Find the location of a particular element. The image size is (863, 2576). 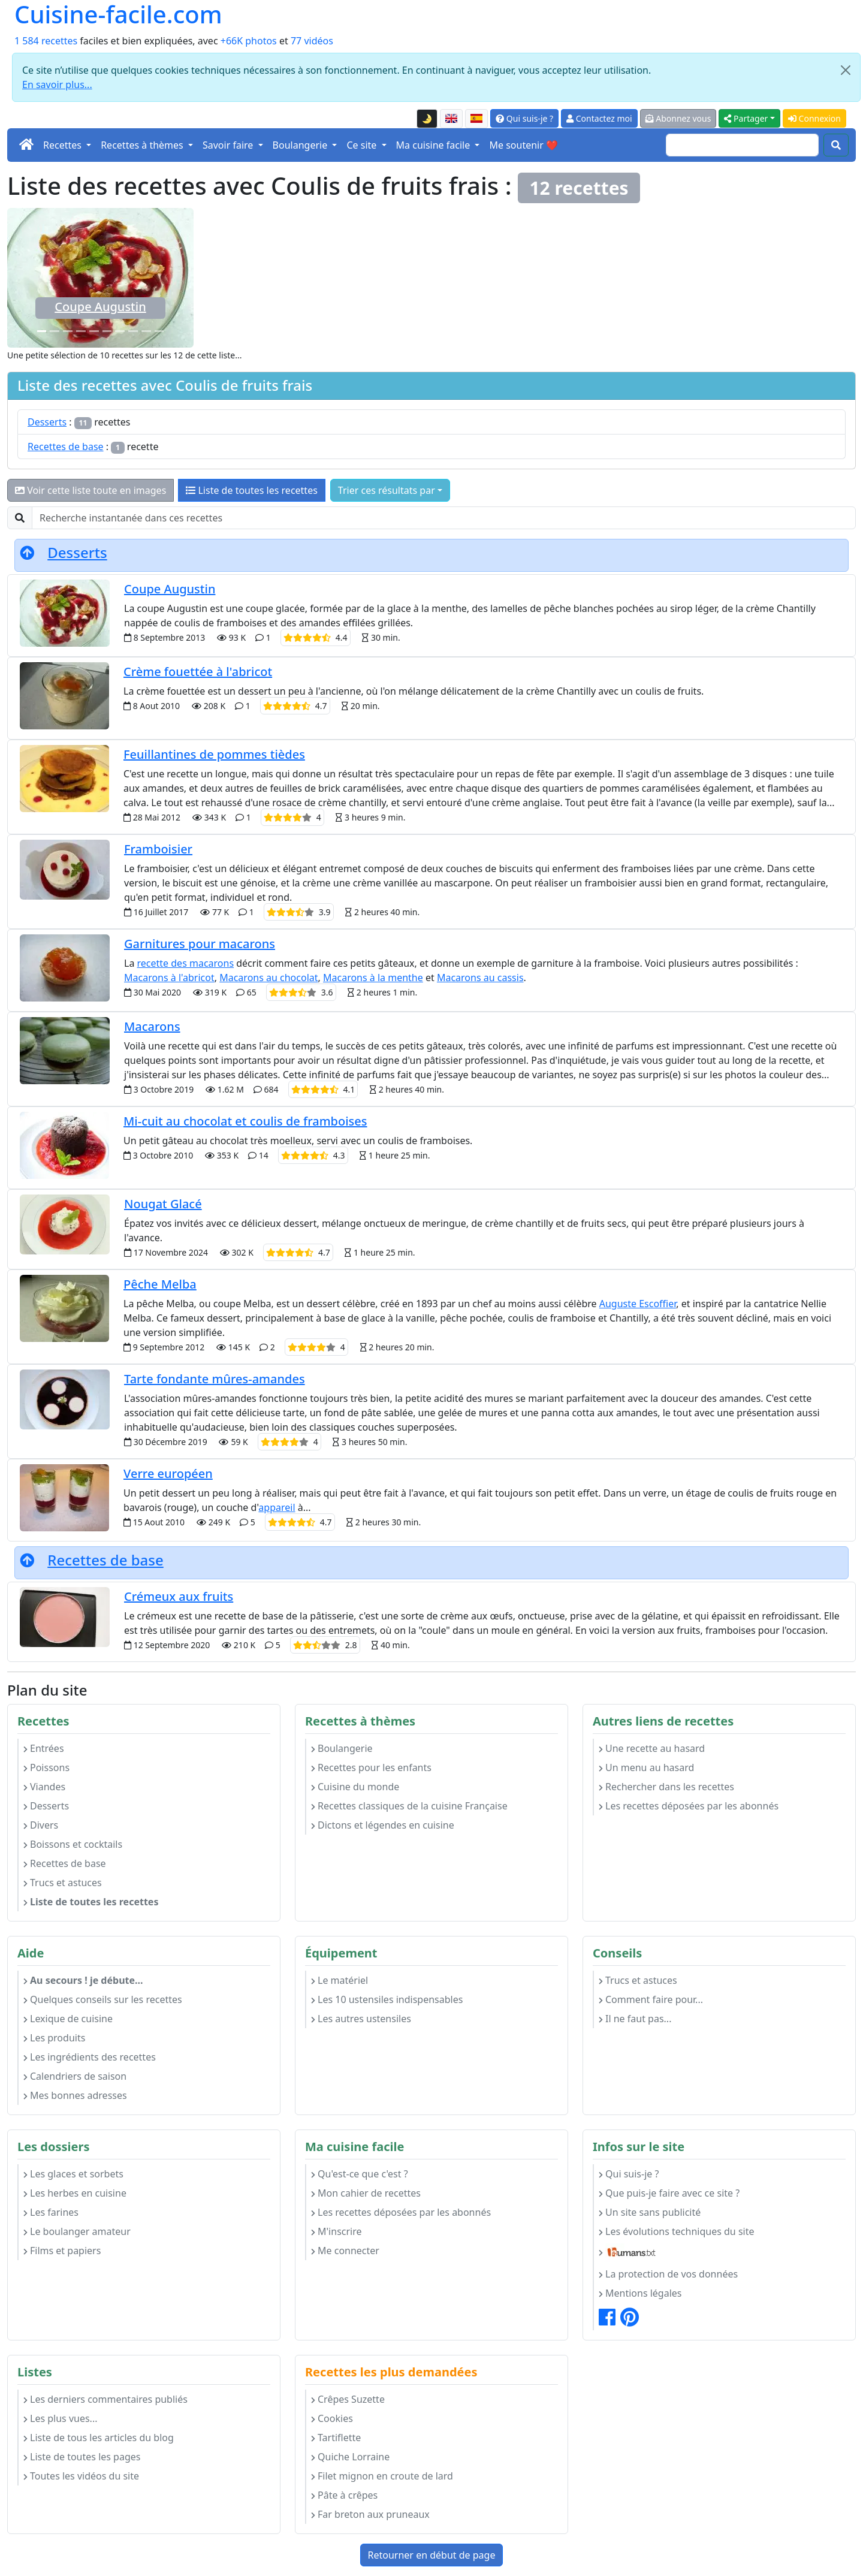

Cuisine du monde is located at coordinates (355, 1786).